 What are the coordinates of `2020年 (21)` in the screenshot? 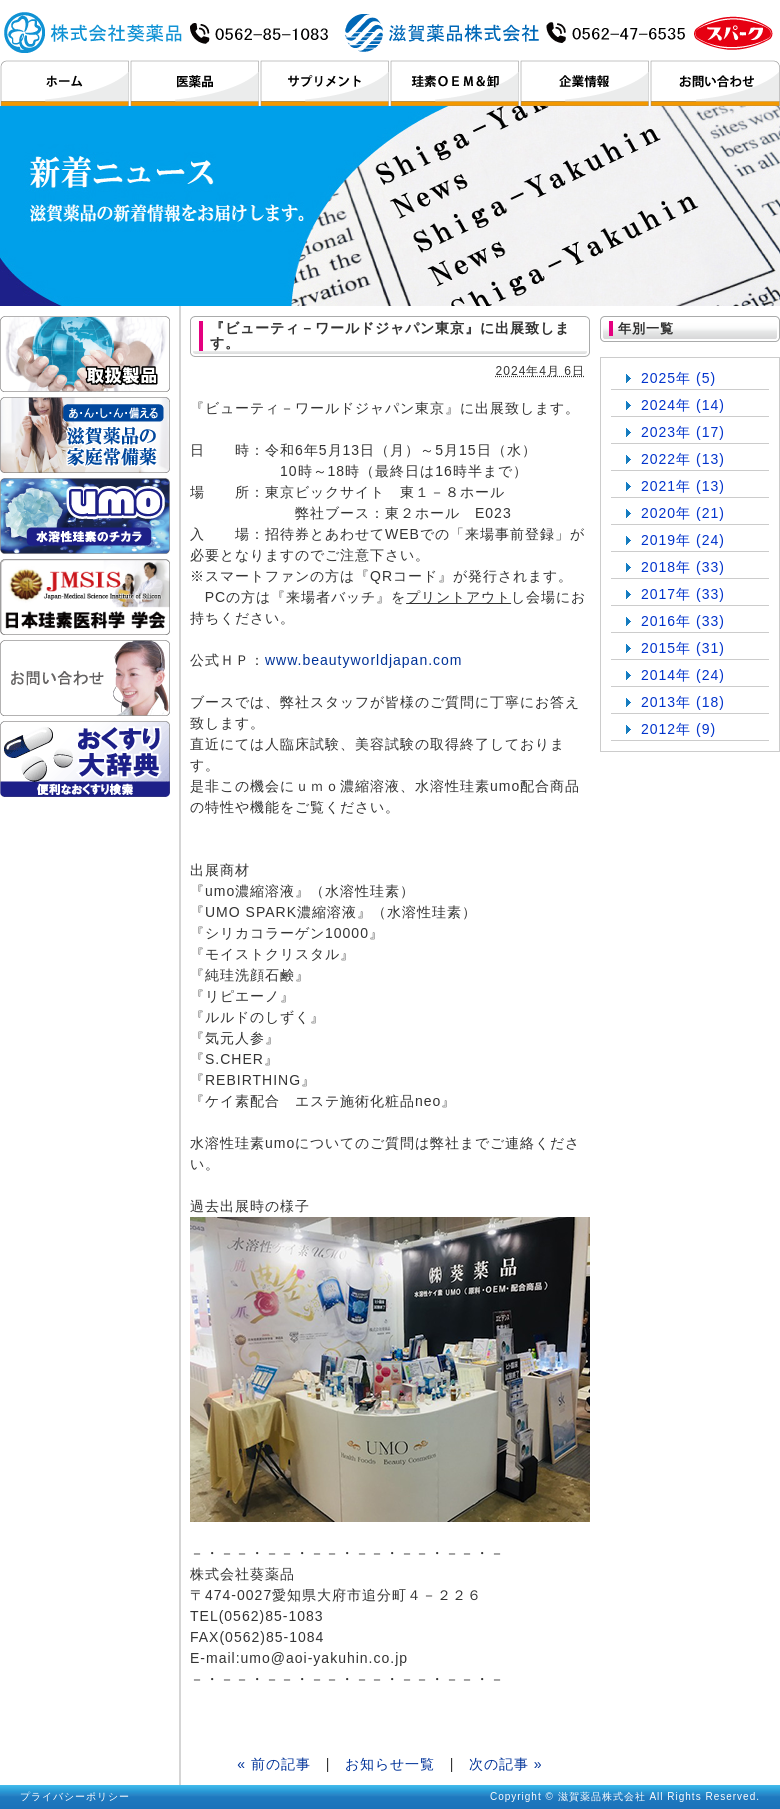 It's located at (683, 513).